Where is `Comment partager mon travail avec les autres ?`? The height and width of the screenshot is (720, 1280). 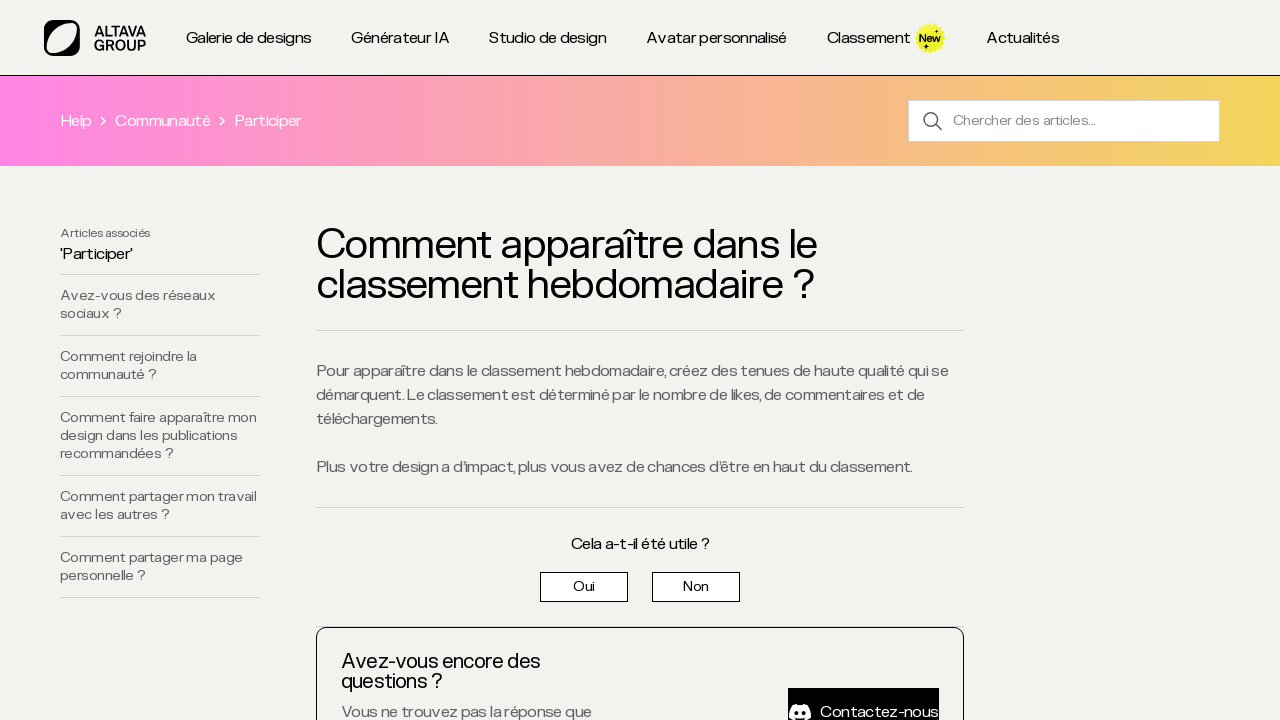 Comment partager mon travail avec les autres ? is located at coordinates (158, 505).